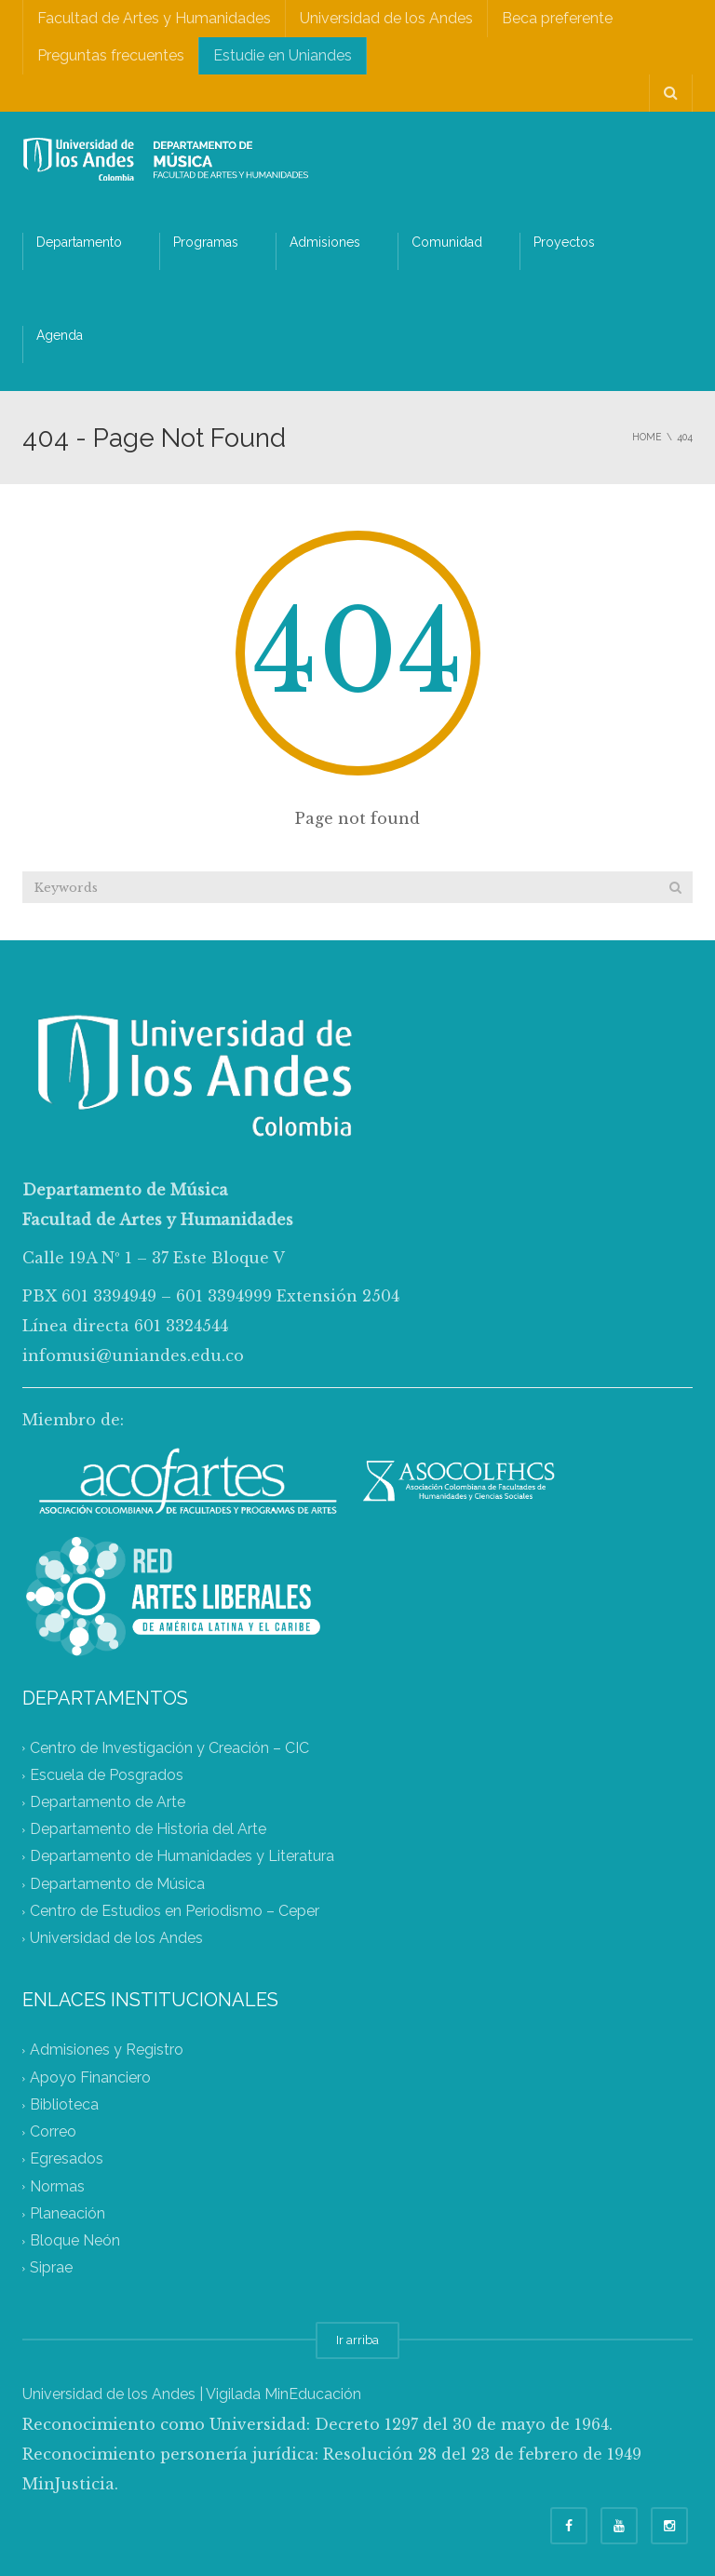  What do you see at coordinates (148, 1830) in the screenshot?
I see `Departamento de Historia del Arte` at bounding box center [148, 1830].